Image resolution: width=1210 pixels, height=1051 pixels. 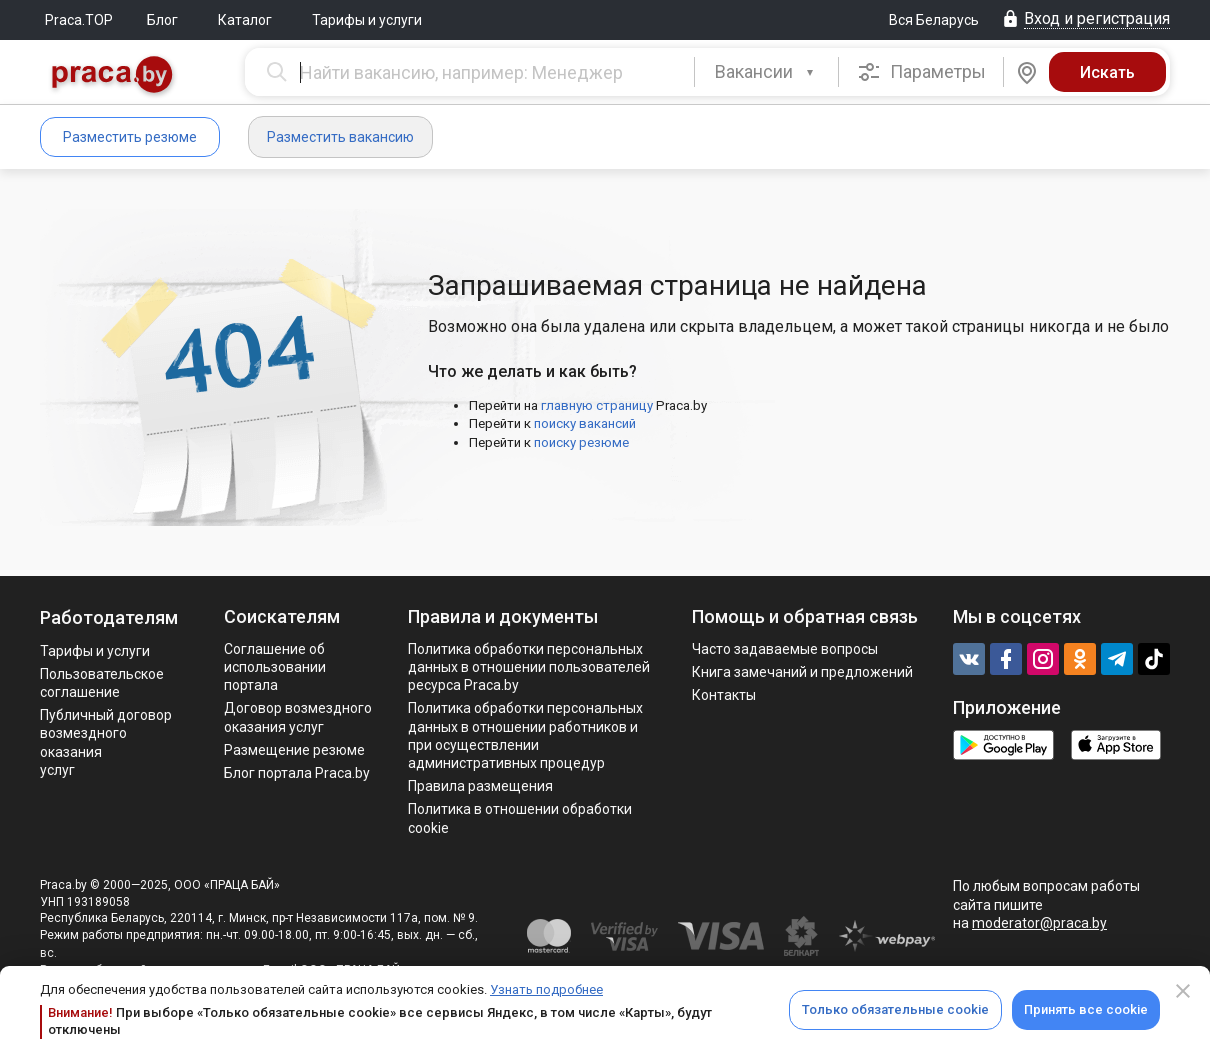 What do you see at coordinates (340, 137) in the screenshot?
I see `Разместить вакансию` at bounding box center [340, 137].